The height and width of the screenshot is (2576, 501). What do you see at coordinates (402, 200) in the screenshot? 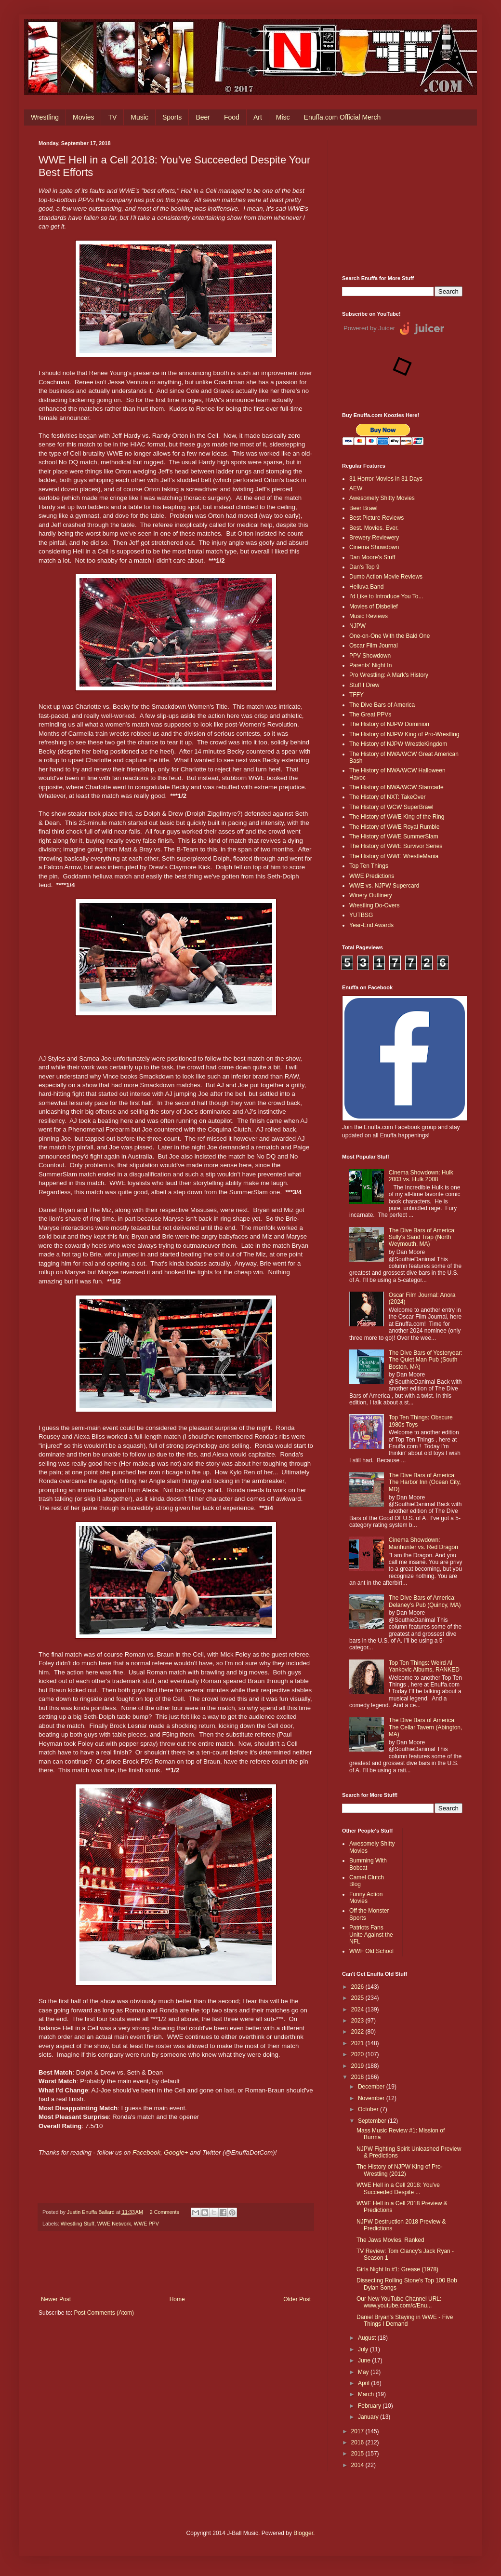
I see `[Advertisement]` at bounding box center [402, 200].